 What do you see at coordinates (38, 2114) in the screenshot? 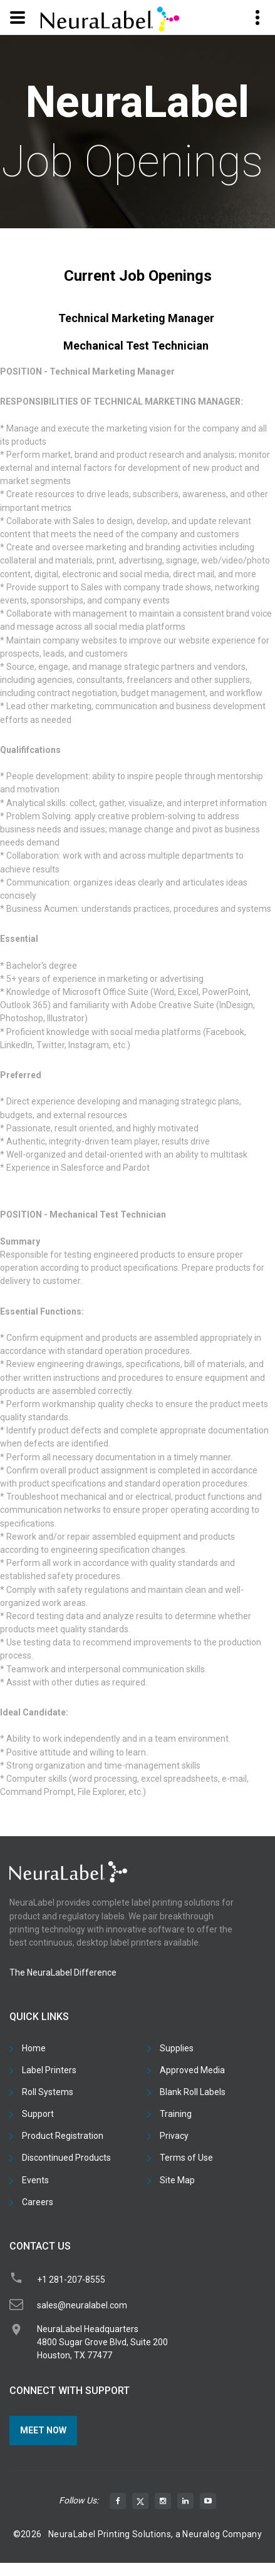
I see `Support` at bounding box center [38, 2114].